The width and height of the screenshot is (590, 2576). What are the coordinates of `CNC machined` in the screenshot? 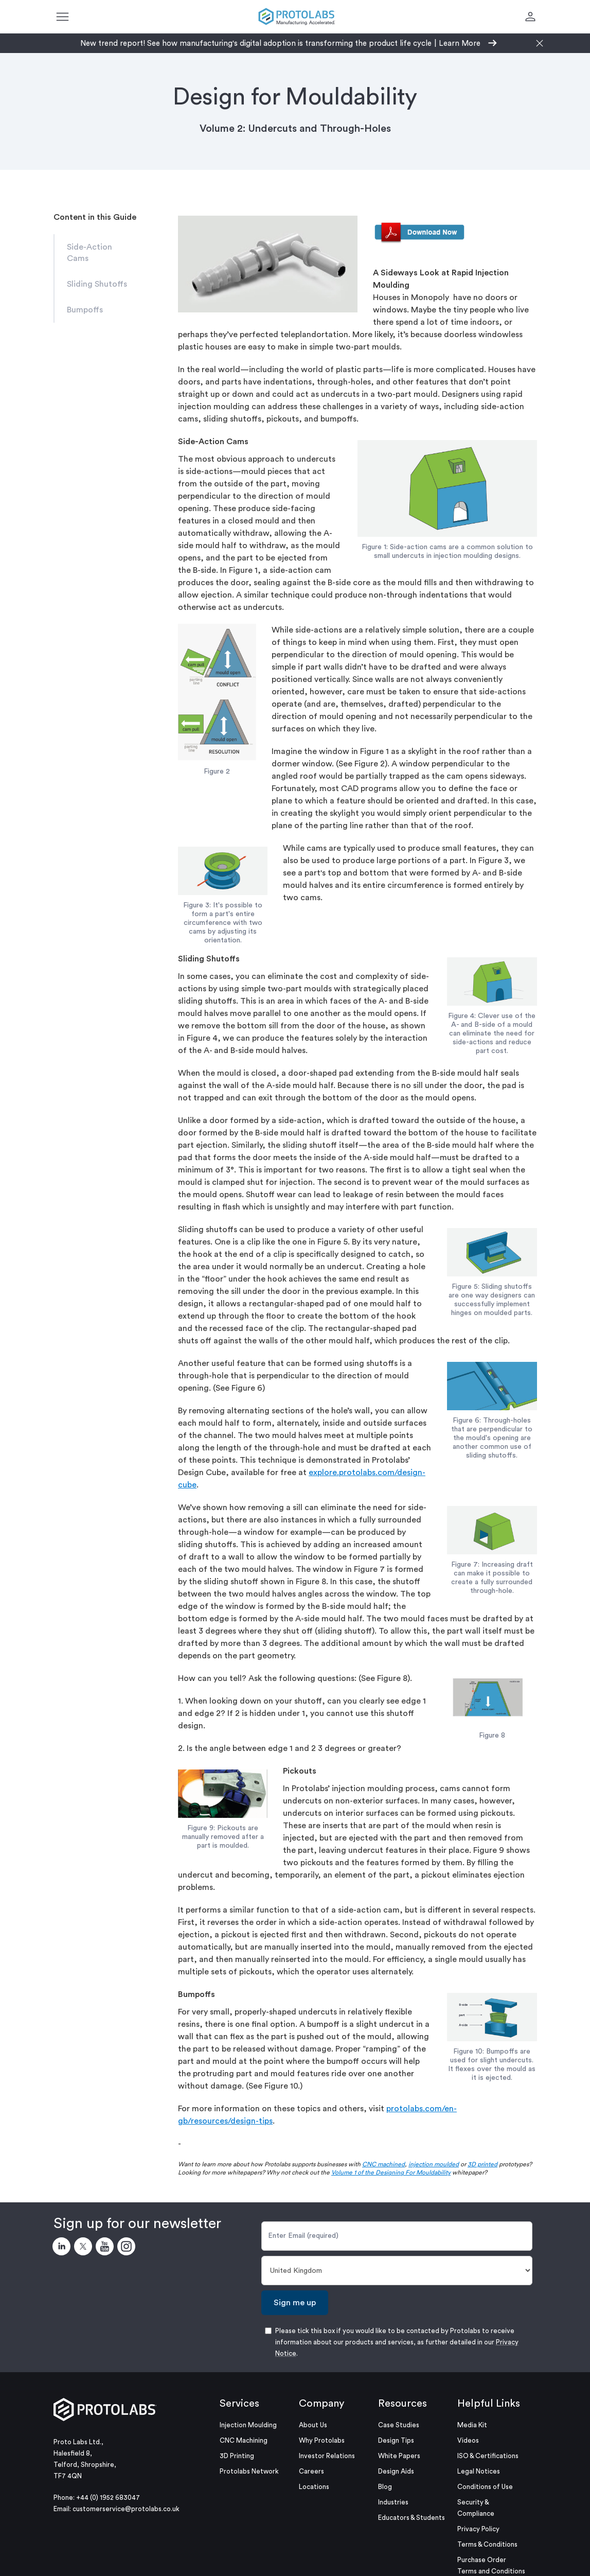 It's located at (383, 2164).